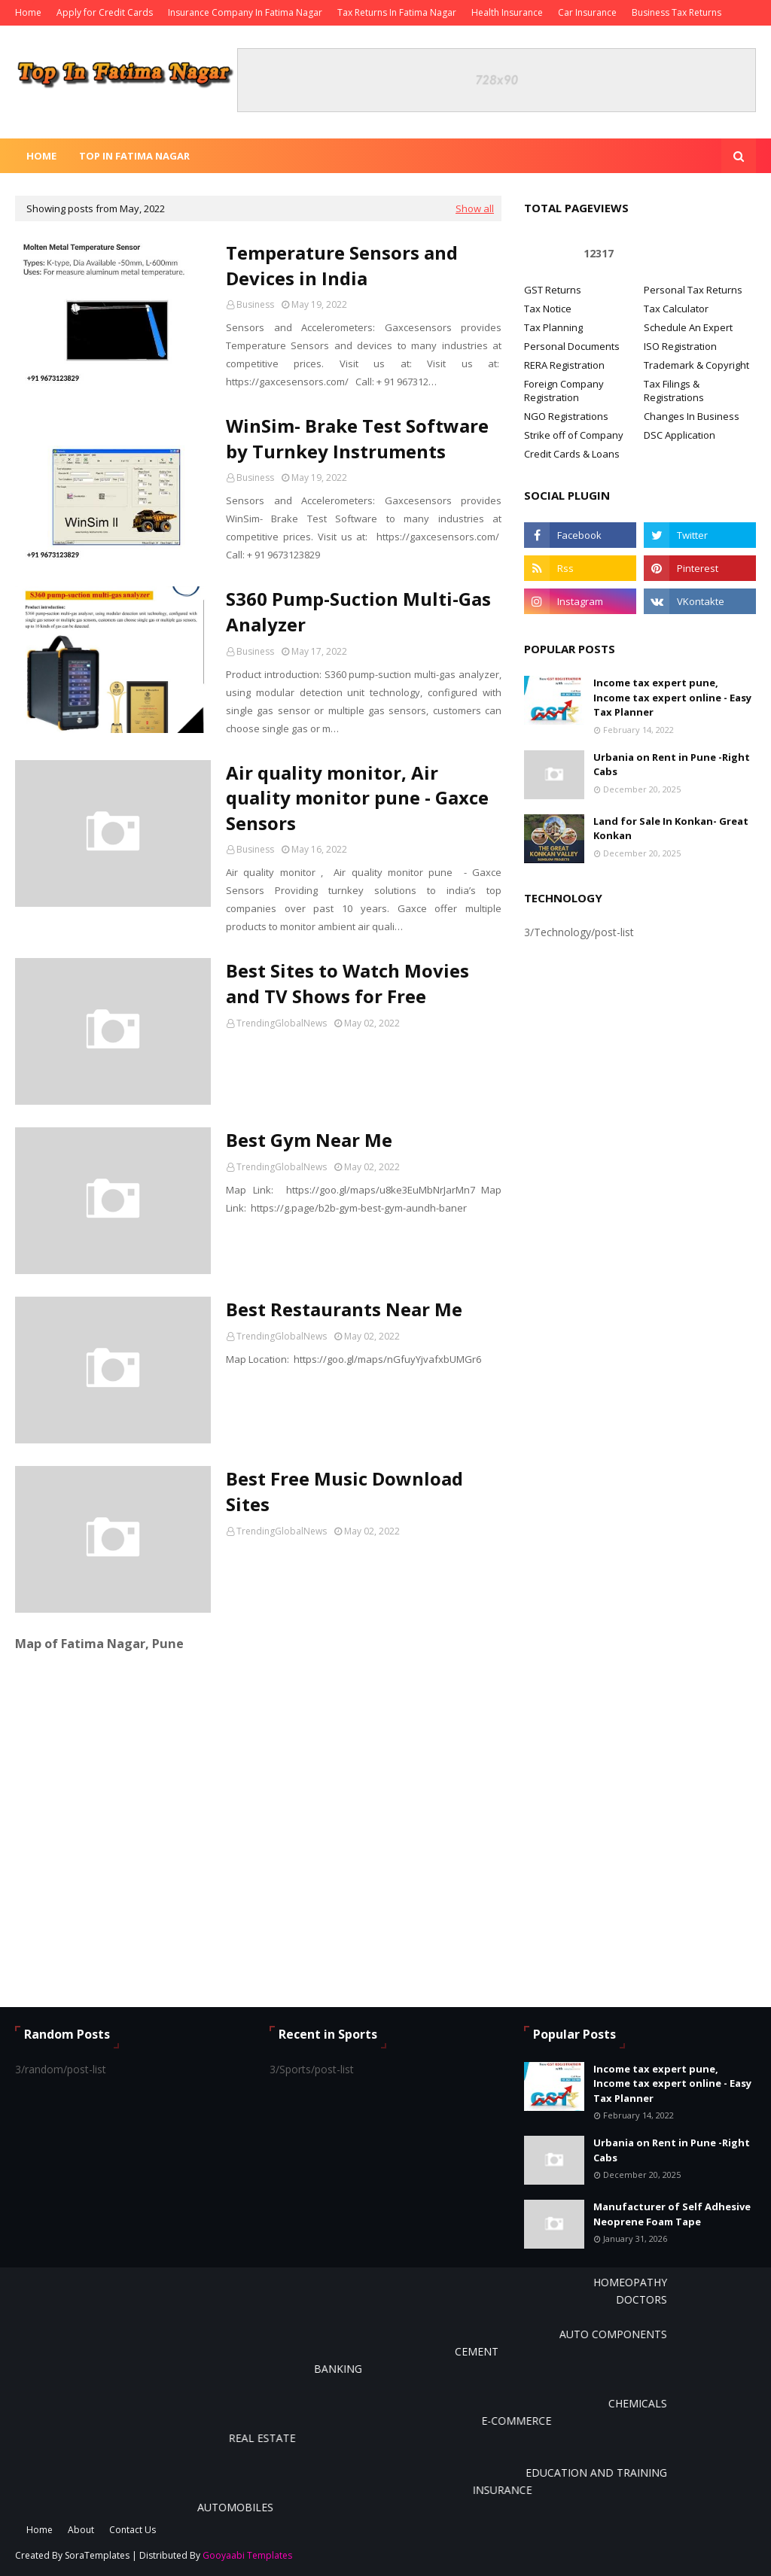 This screenshot has width=771, height=2576. Describe the element at coordinates (132, 2529) in the screenshot. I see `Contact Us` at that location.